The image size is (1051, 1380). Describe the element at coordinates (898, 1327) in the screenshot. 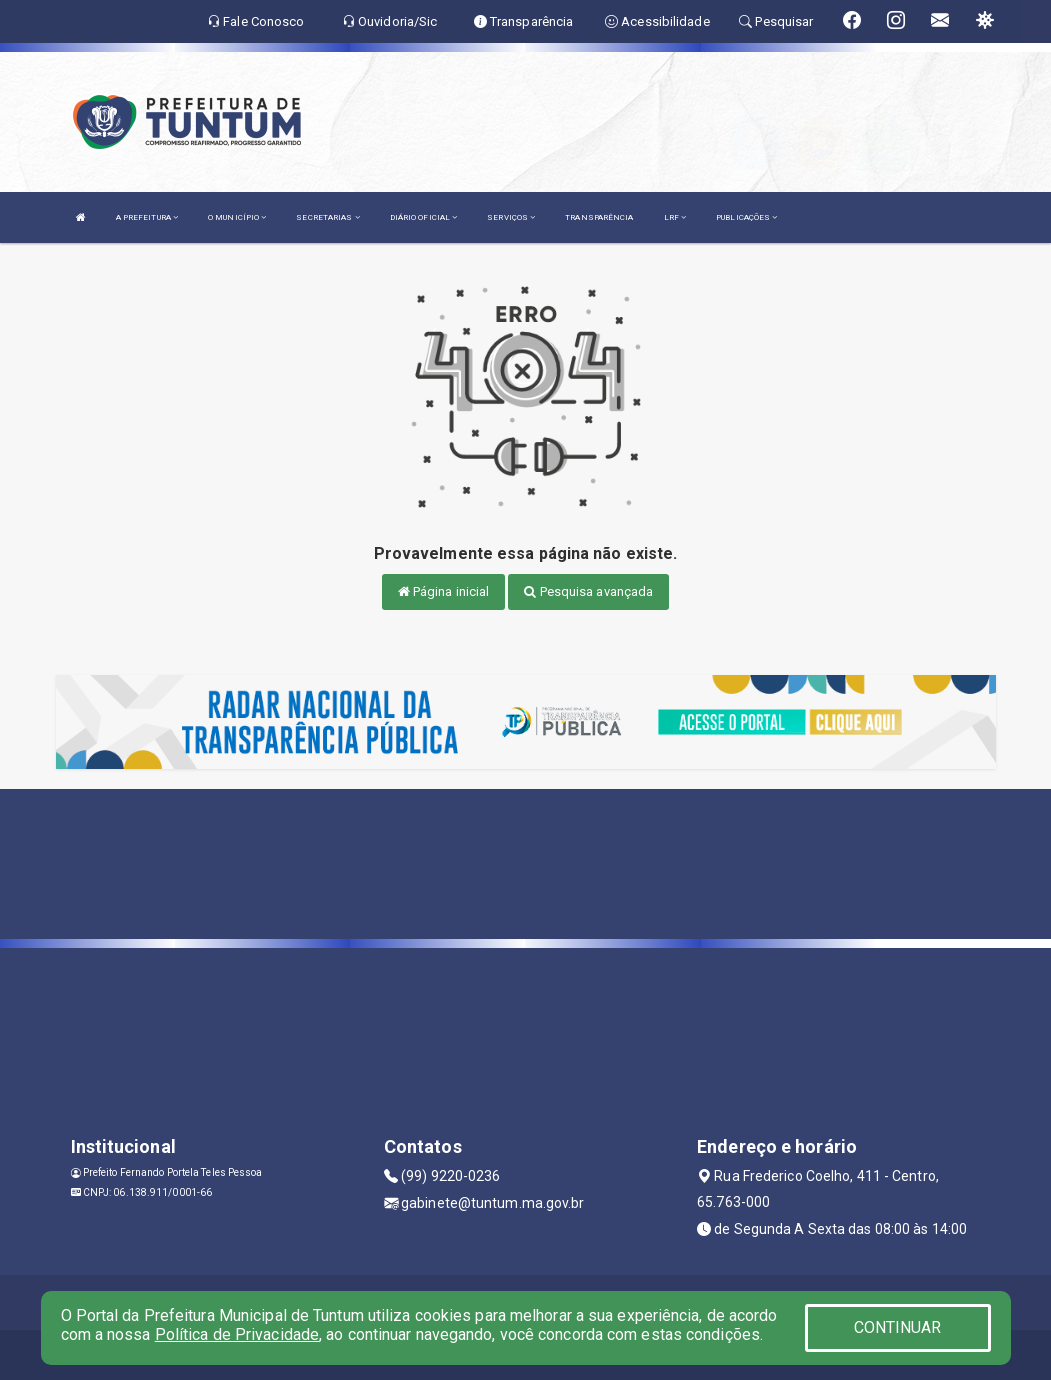

I see `CONTINUAR` at that location.